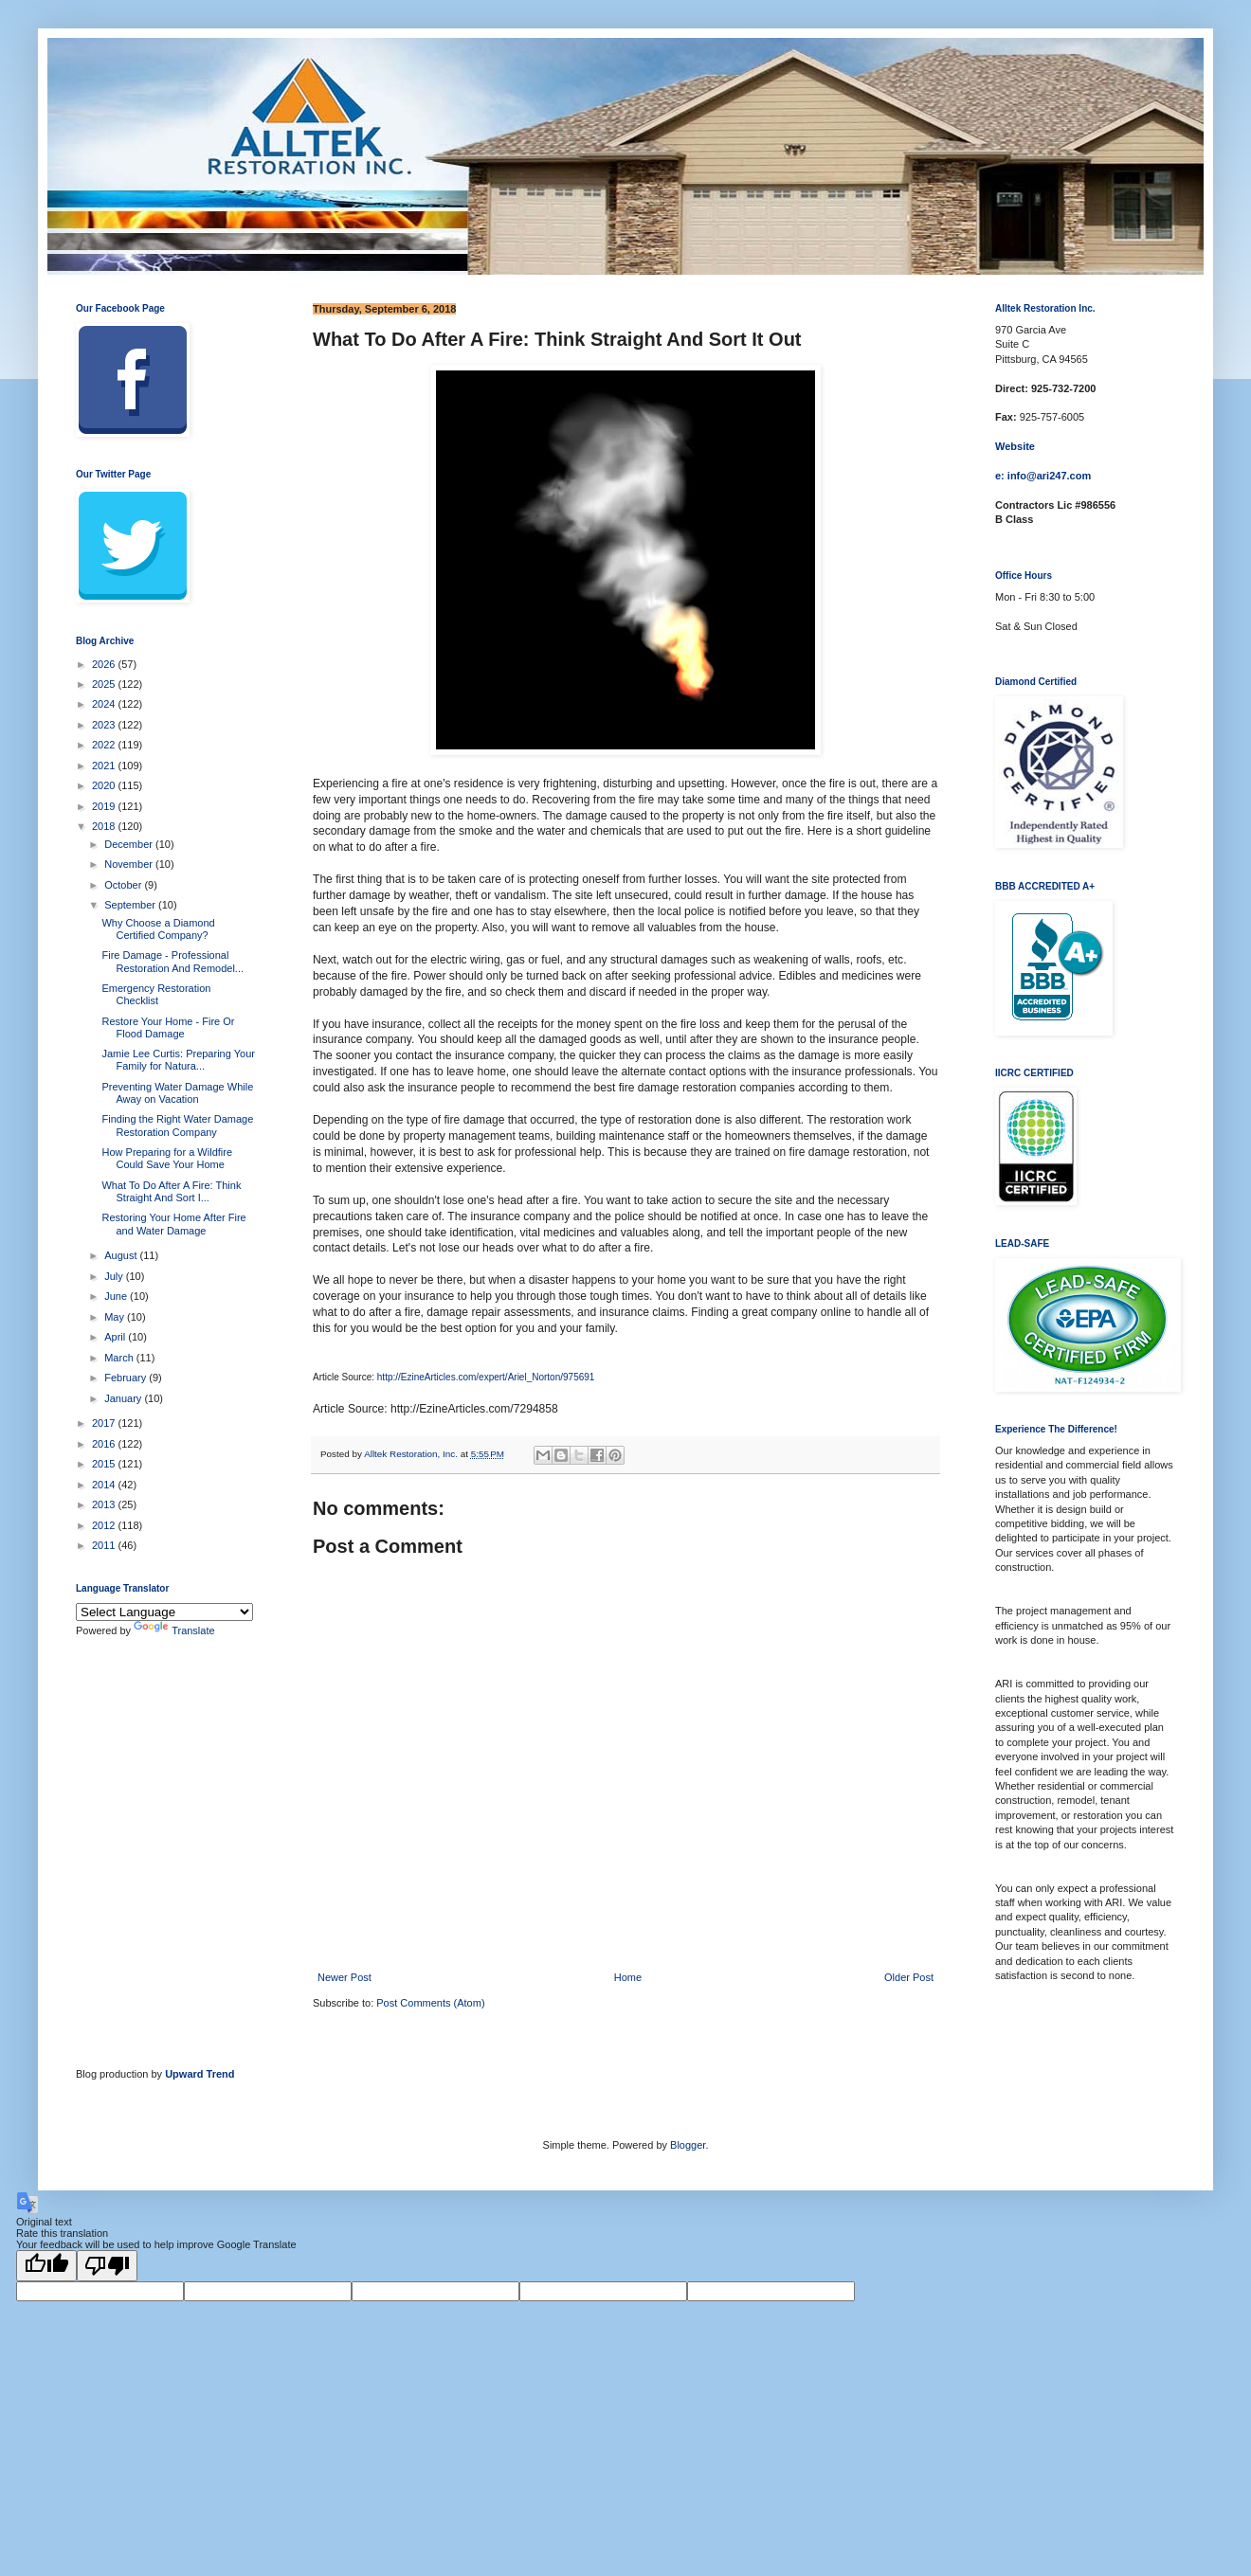  What do you see at coordinates (131, 904) in the screenshot?
I see `September` at bounding box center [131, 904].